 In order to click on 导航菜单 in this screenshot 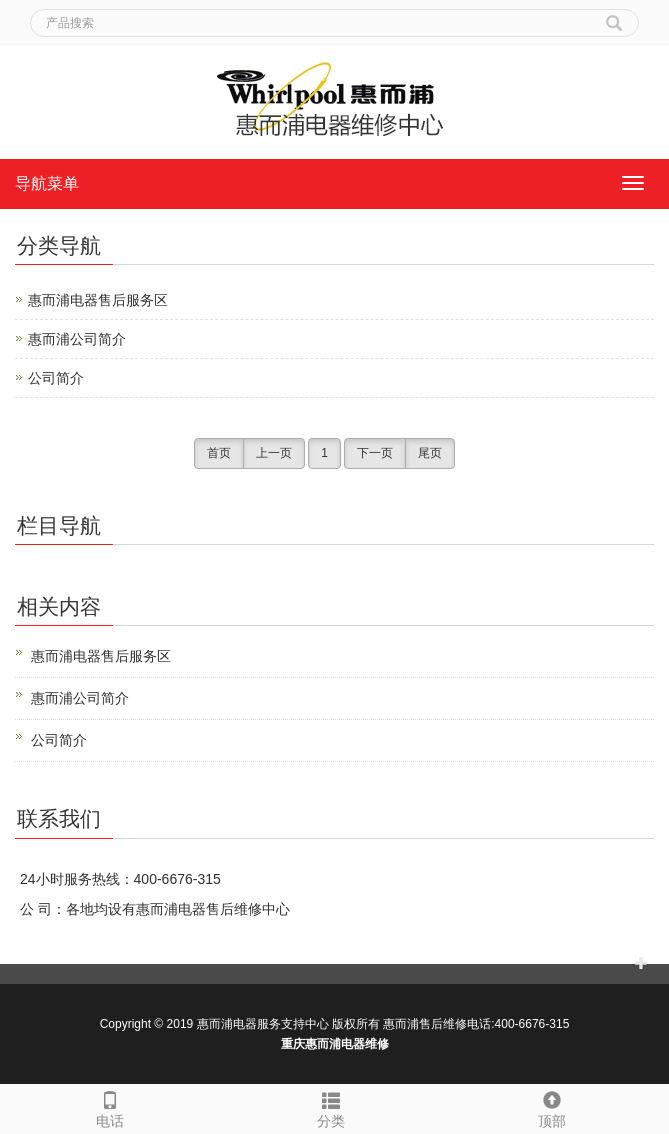, I will do `click(47, 183)`.